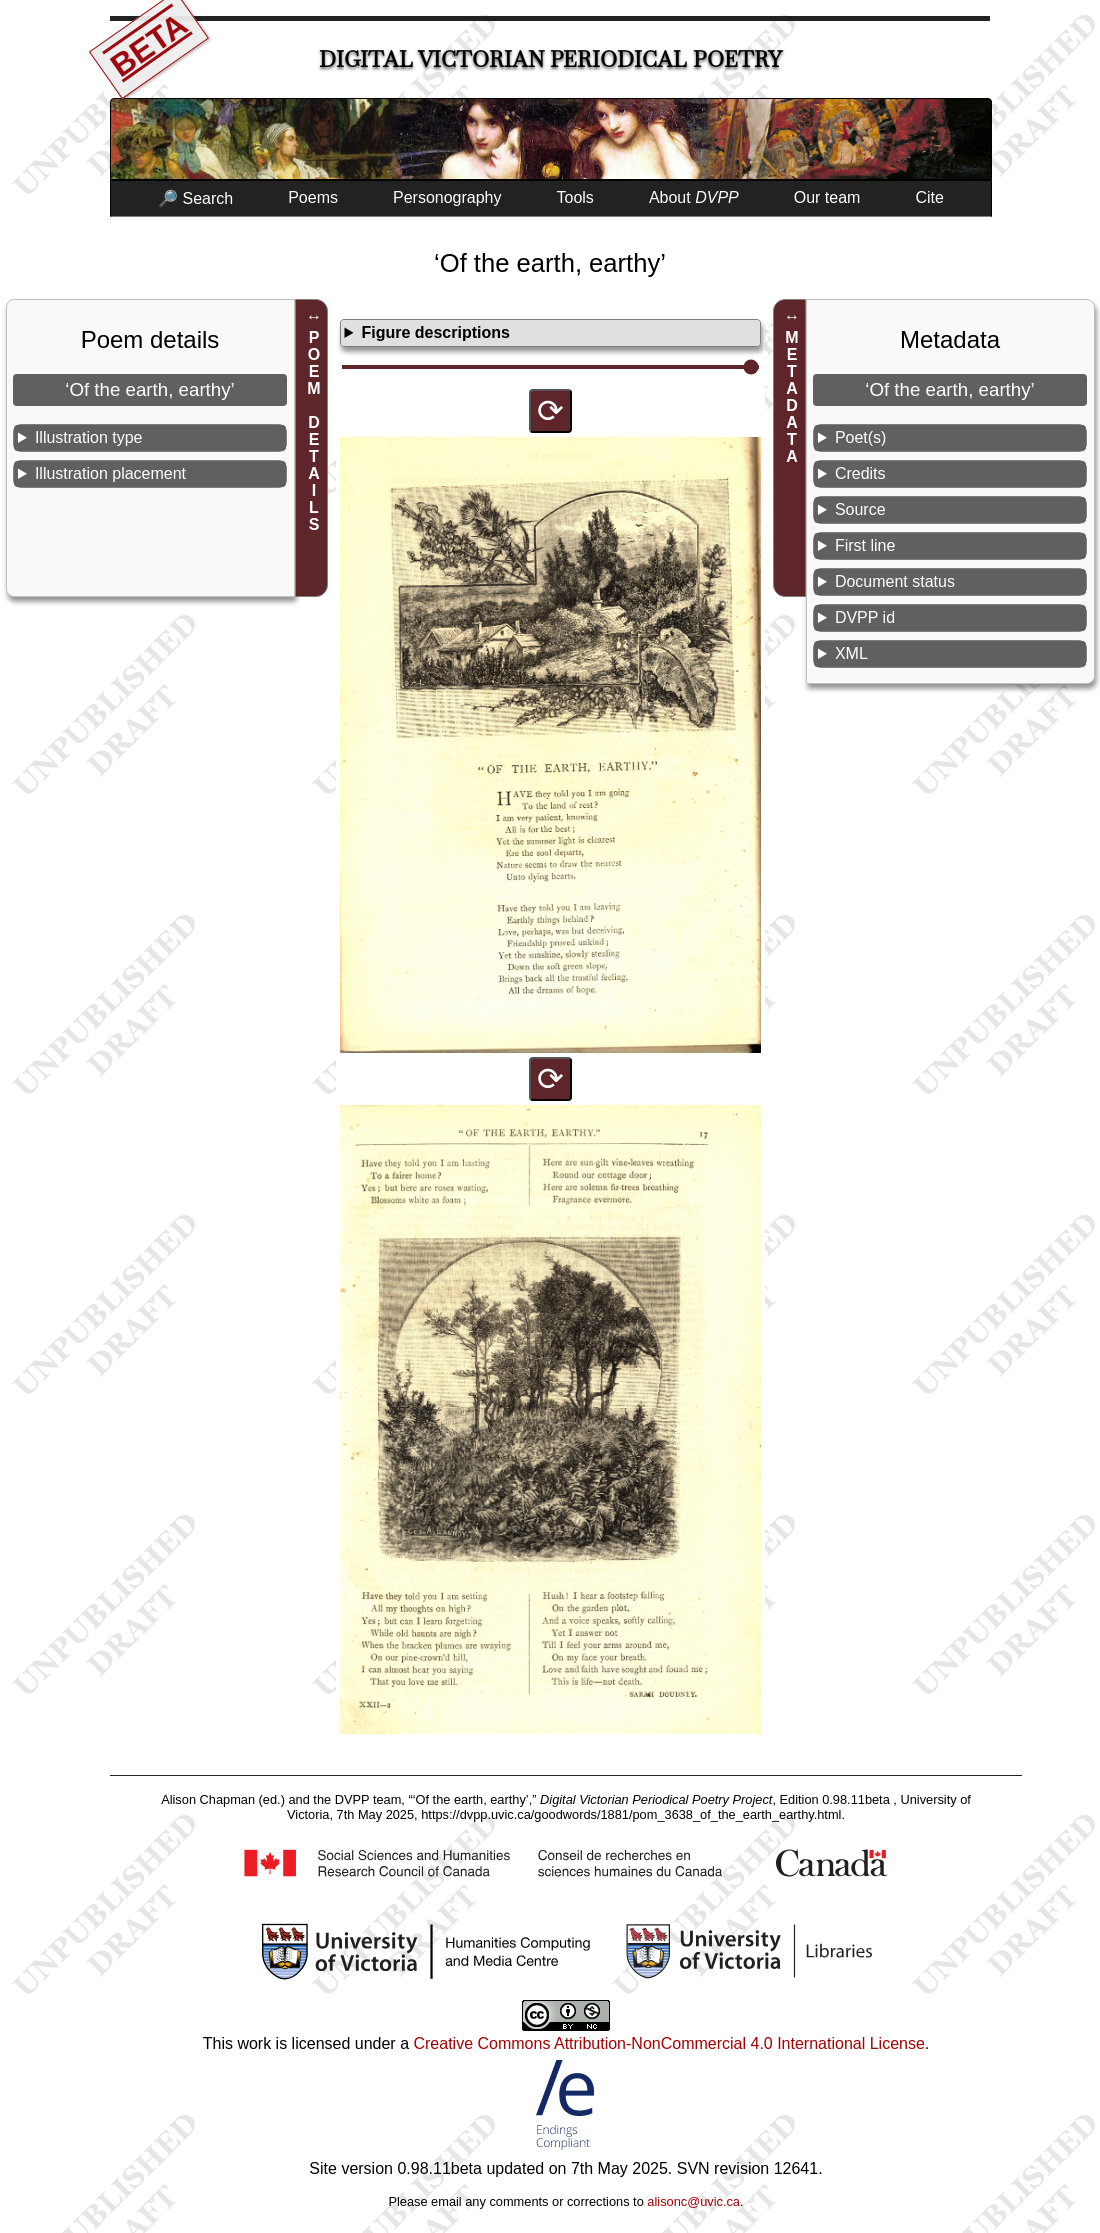 This screenshot has width=1100, height=2233. Describe the element at coordinates (89, 437) in the screenshot. I see `Illustration type` at that location.